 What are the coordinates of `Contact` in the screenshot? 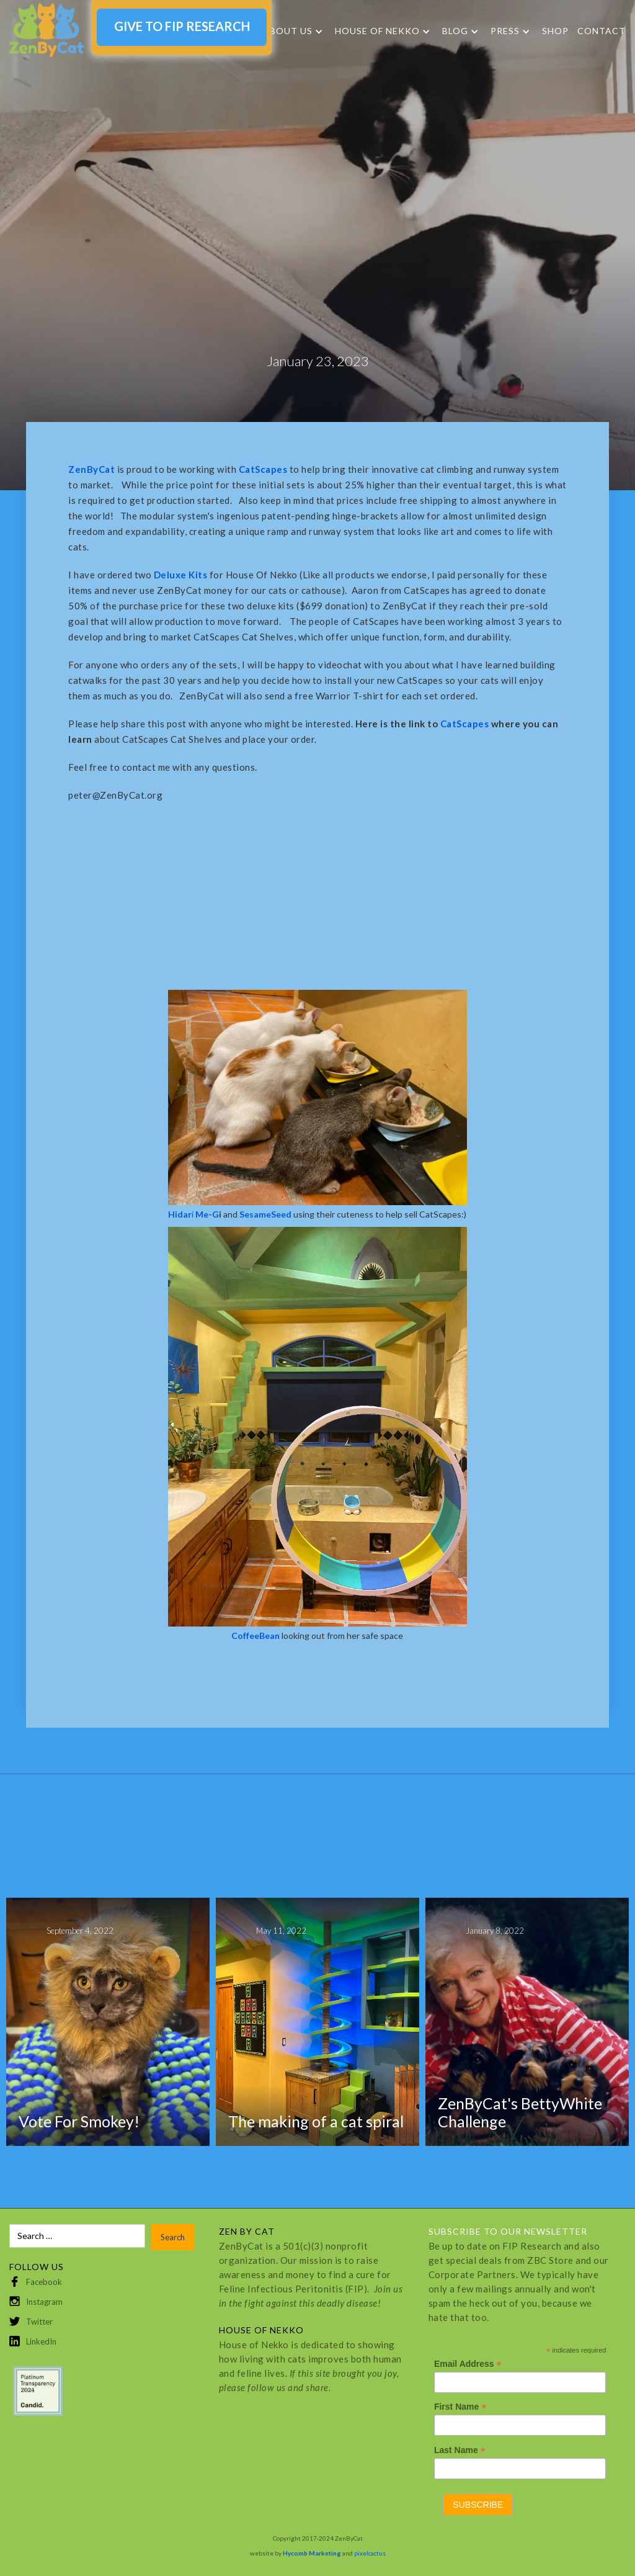 It's located at (601, 30).